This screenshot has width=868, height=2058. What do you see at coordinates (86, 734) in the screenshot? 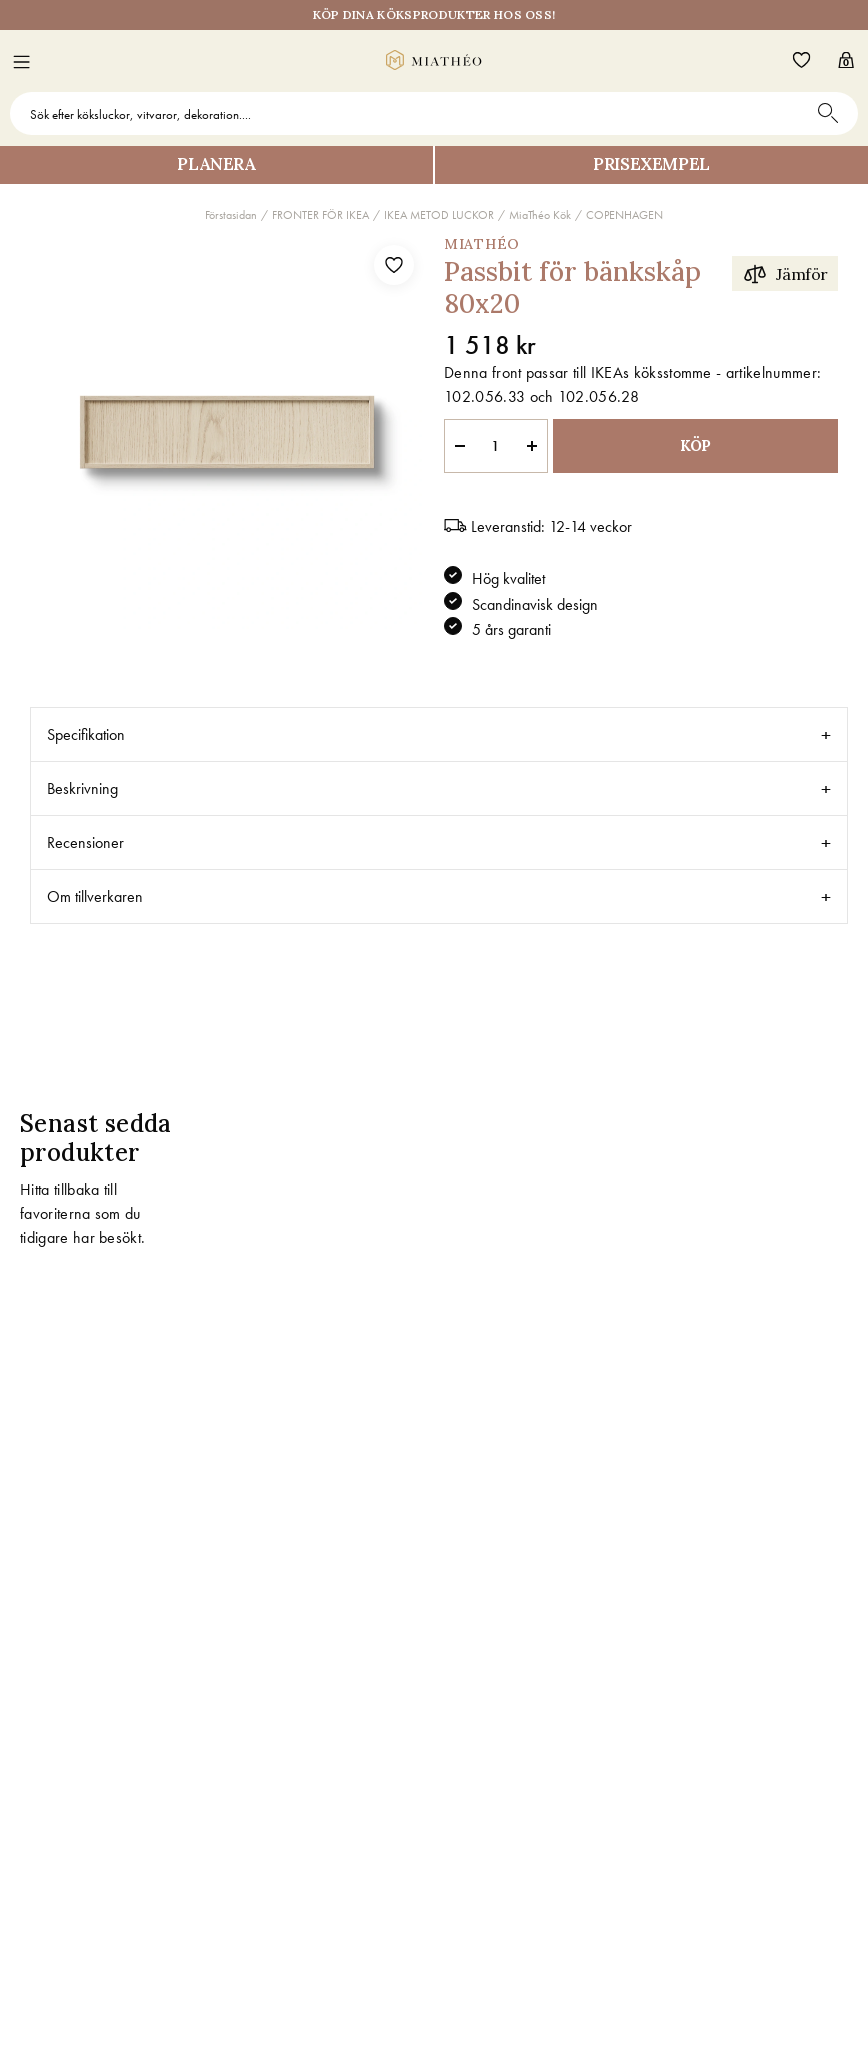
I see `Specifikation [tab]` at bounding box center [86, 734].